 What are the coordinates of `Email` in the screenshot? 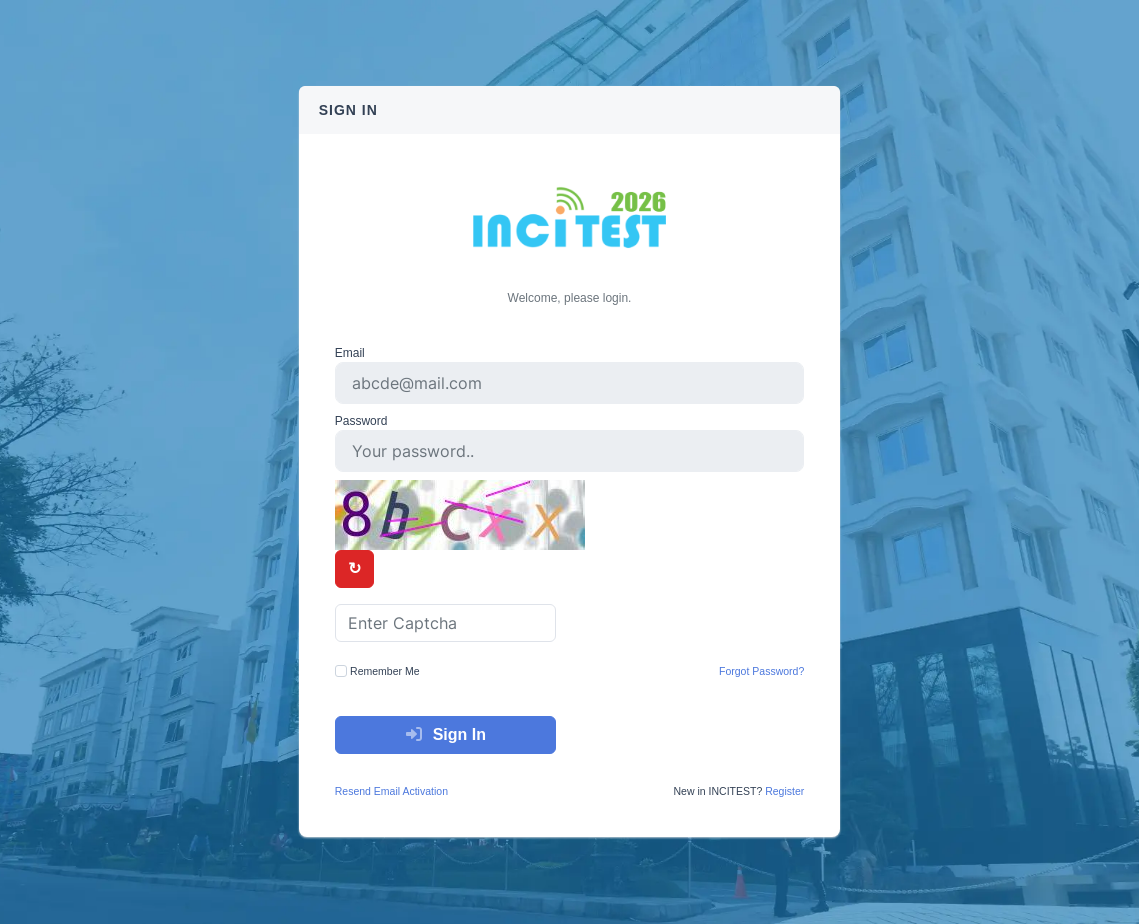 It's located at (350, 353).